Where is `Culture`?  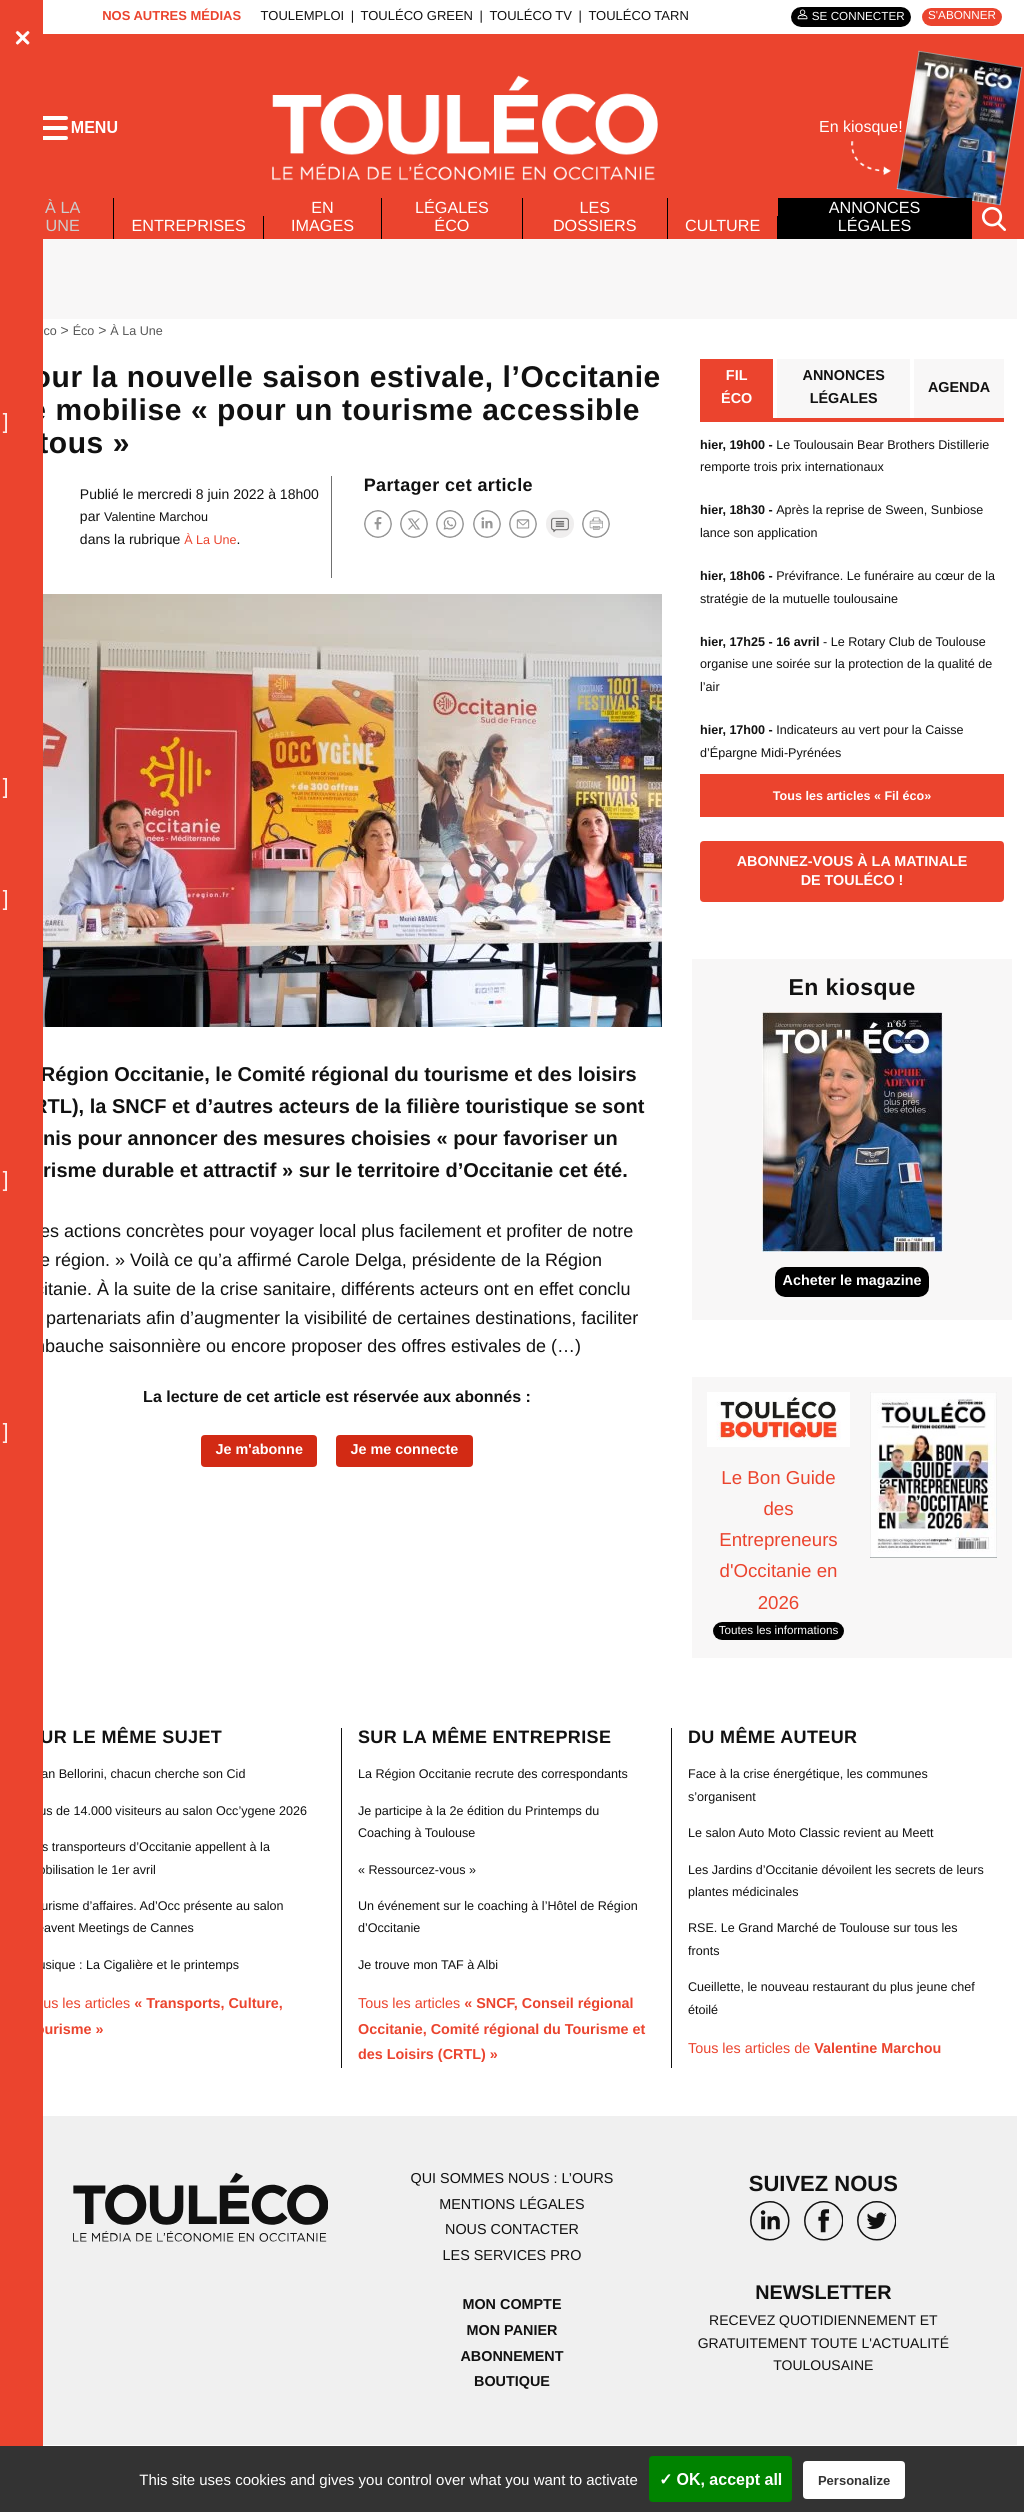 Culture is located at coordinates (721, 246).